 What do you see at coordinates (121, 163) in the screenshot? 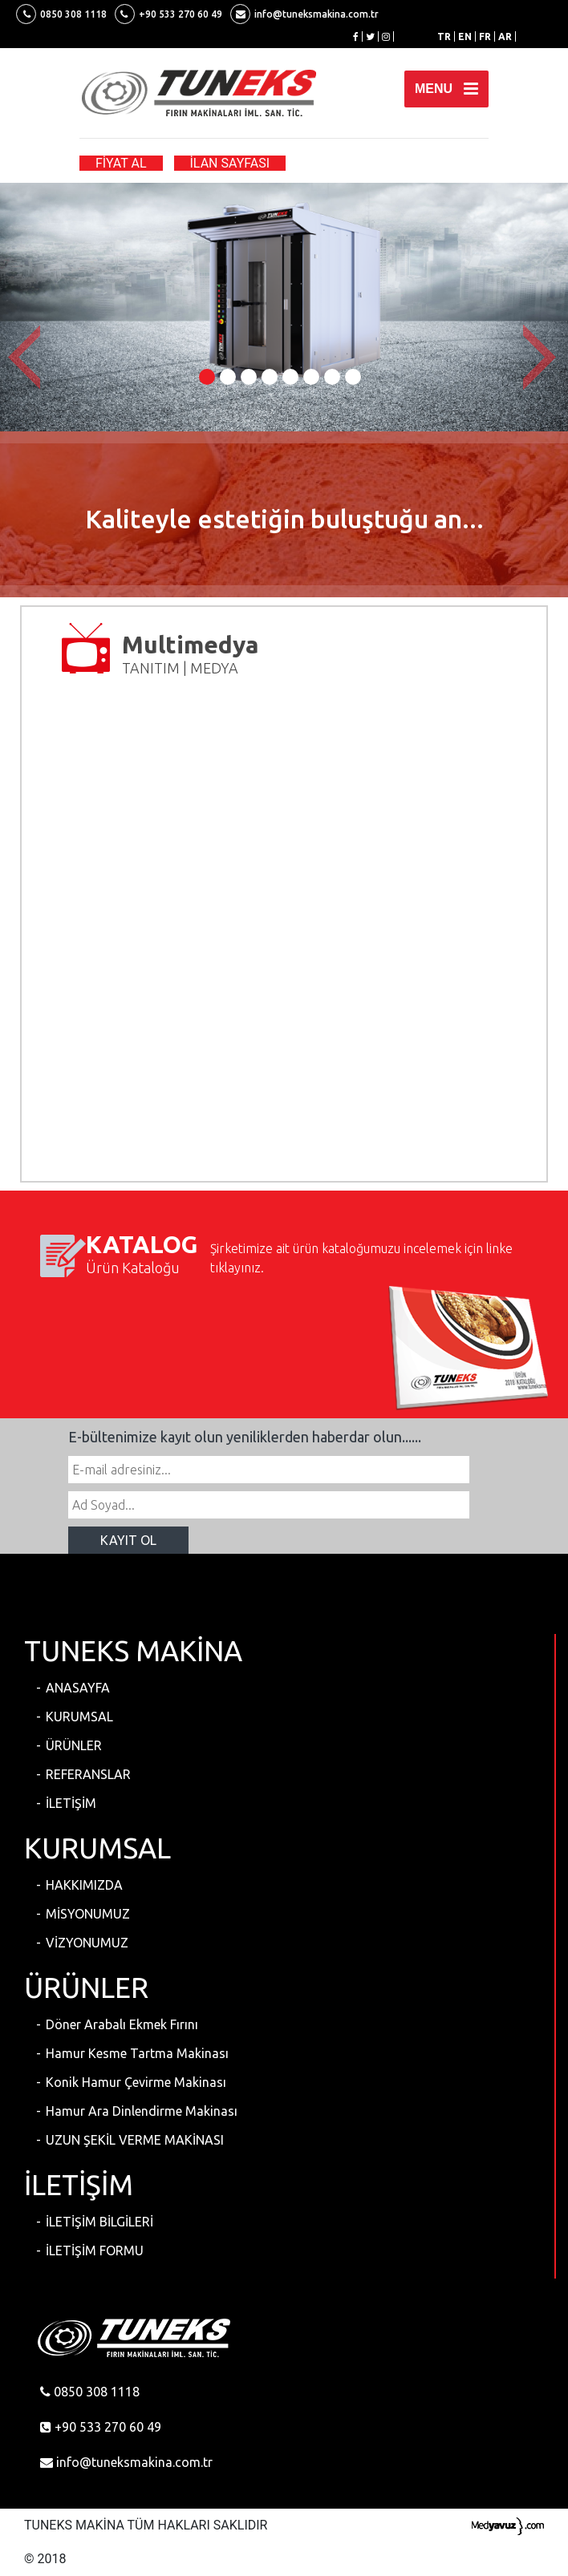
I see `FİYAT AL` at bounding box center [121, 163].